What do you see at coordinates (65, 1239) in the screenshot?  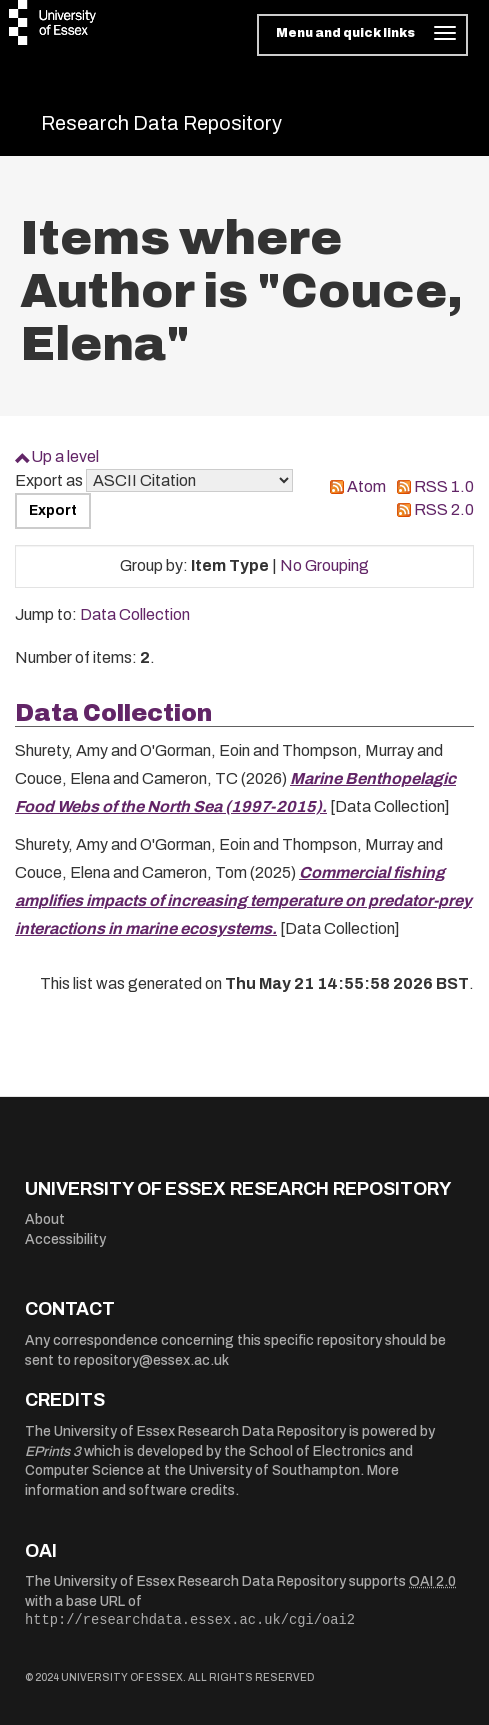 I see `Accessibility` at bounding box center [65, 1239].